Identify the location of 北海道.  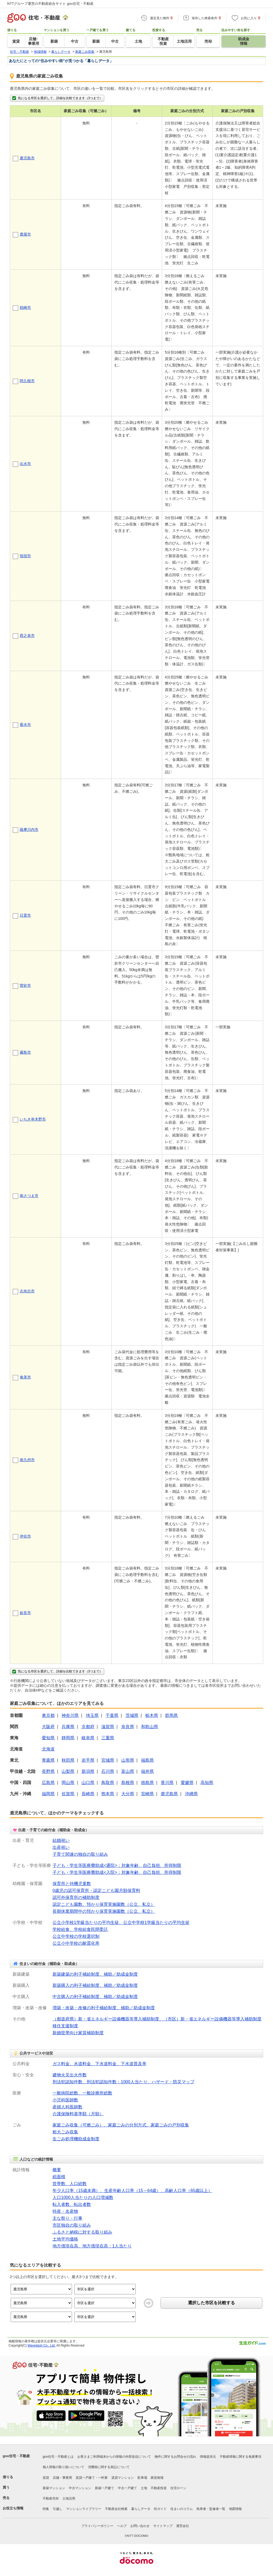
(48, 1749).